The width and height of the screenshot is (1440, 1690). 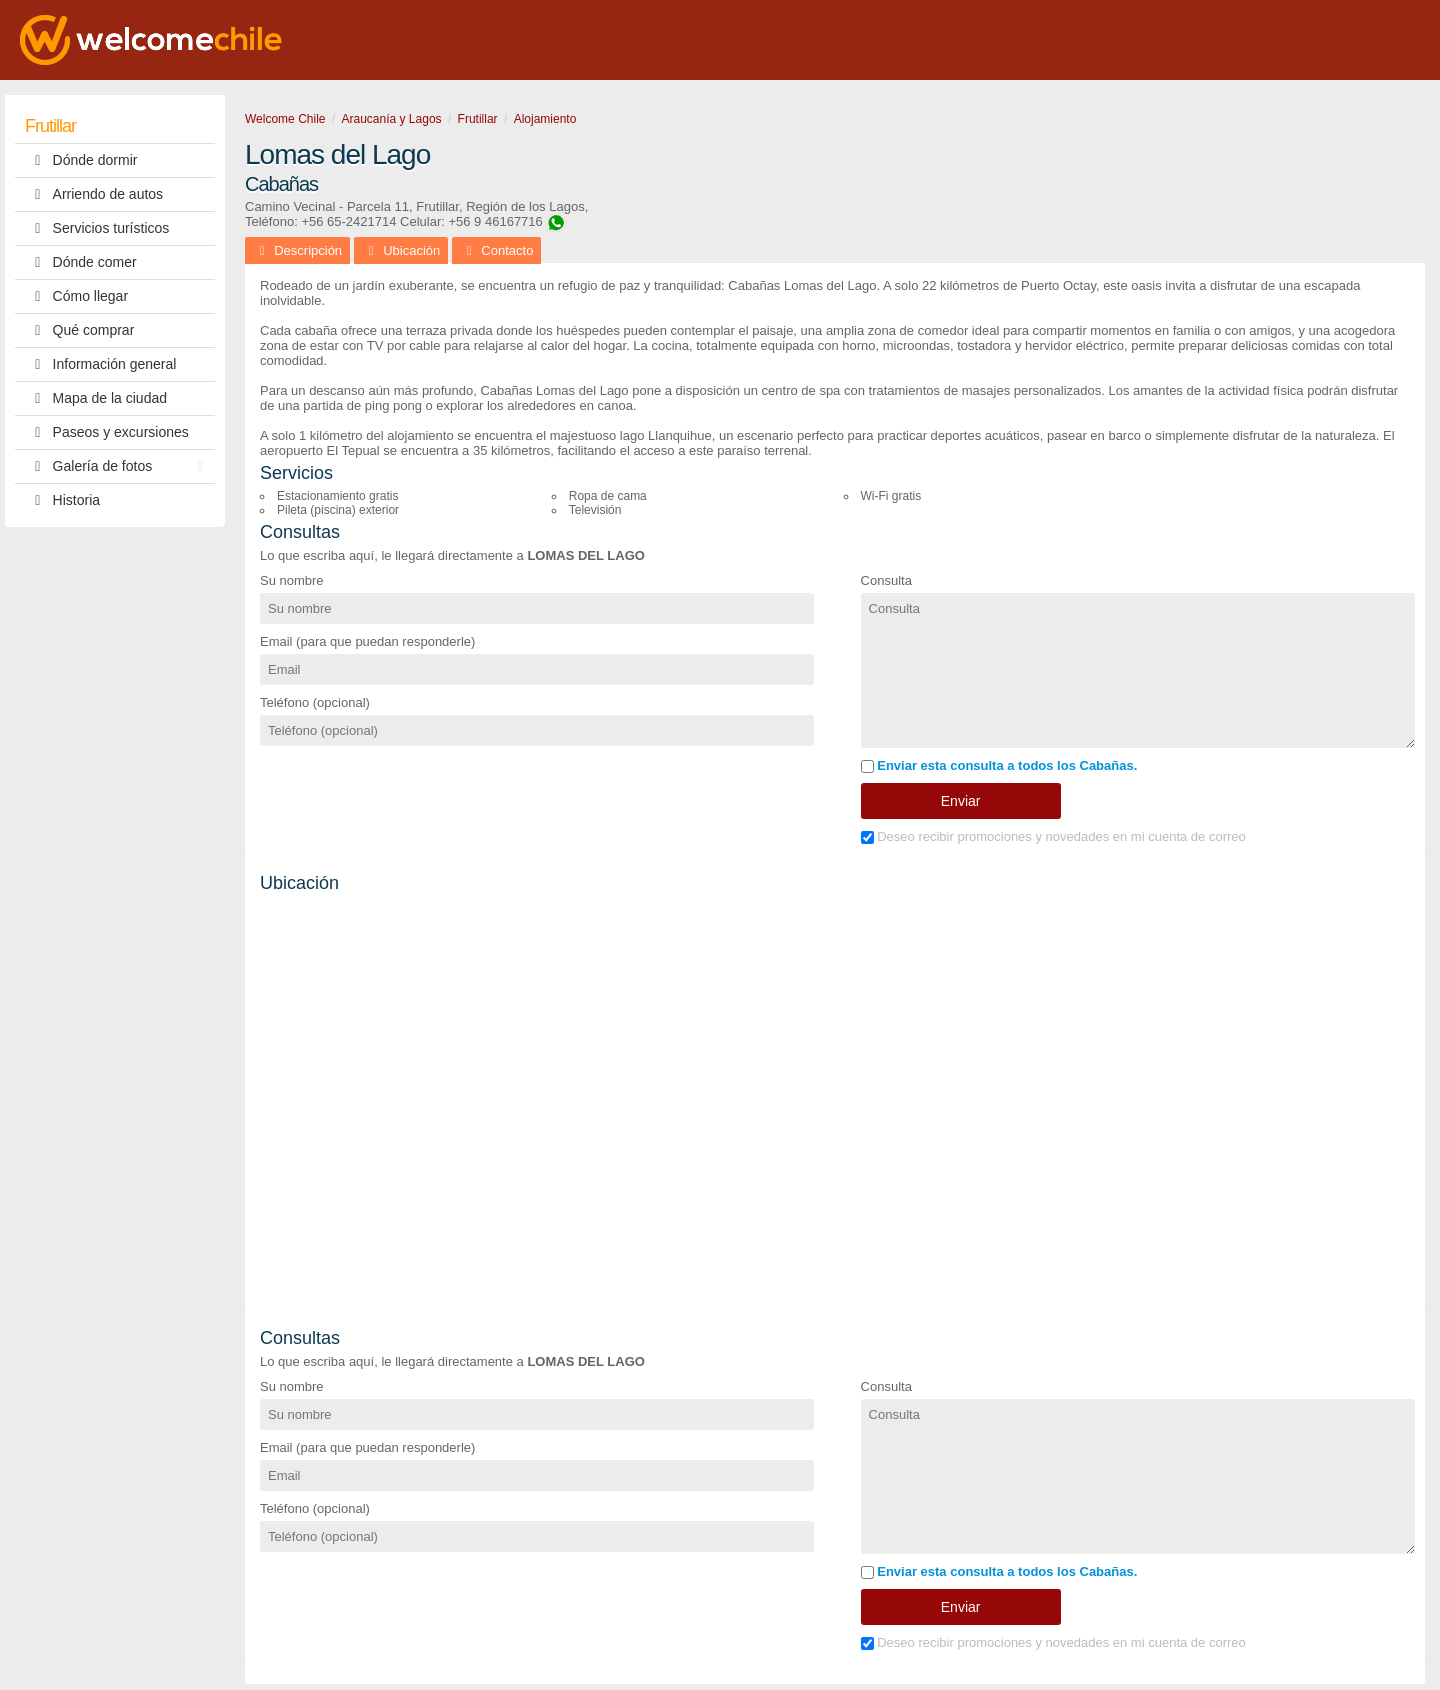 I want to click on Servicios turísticos, so click(x=97, y=228).